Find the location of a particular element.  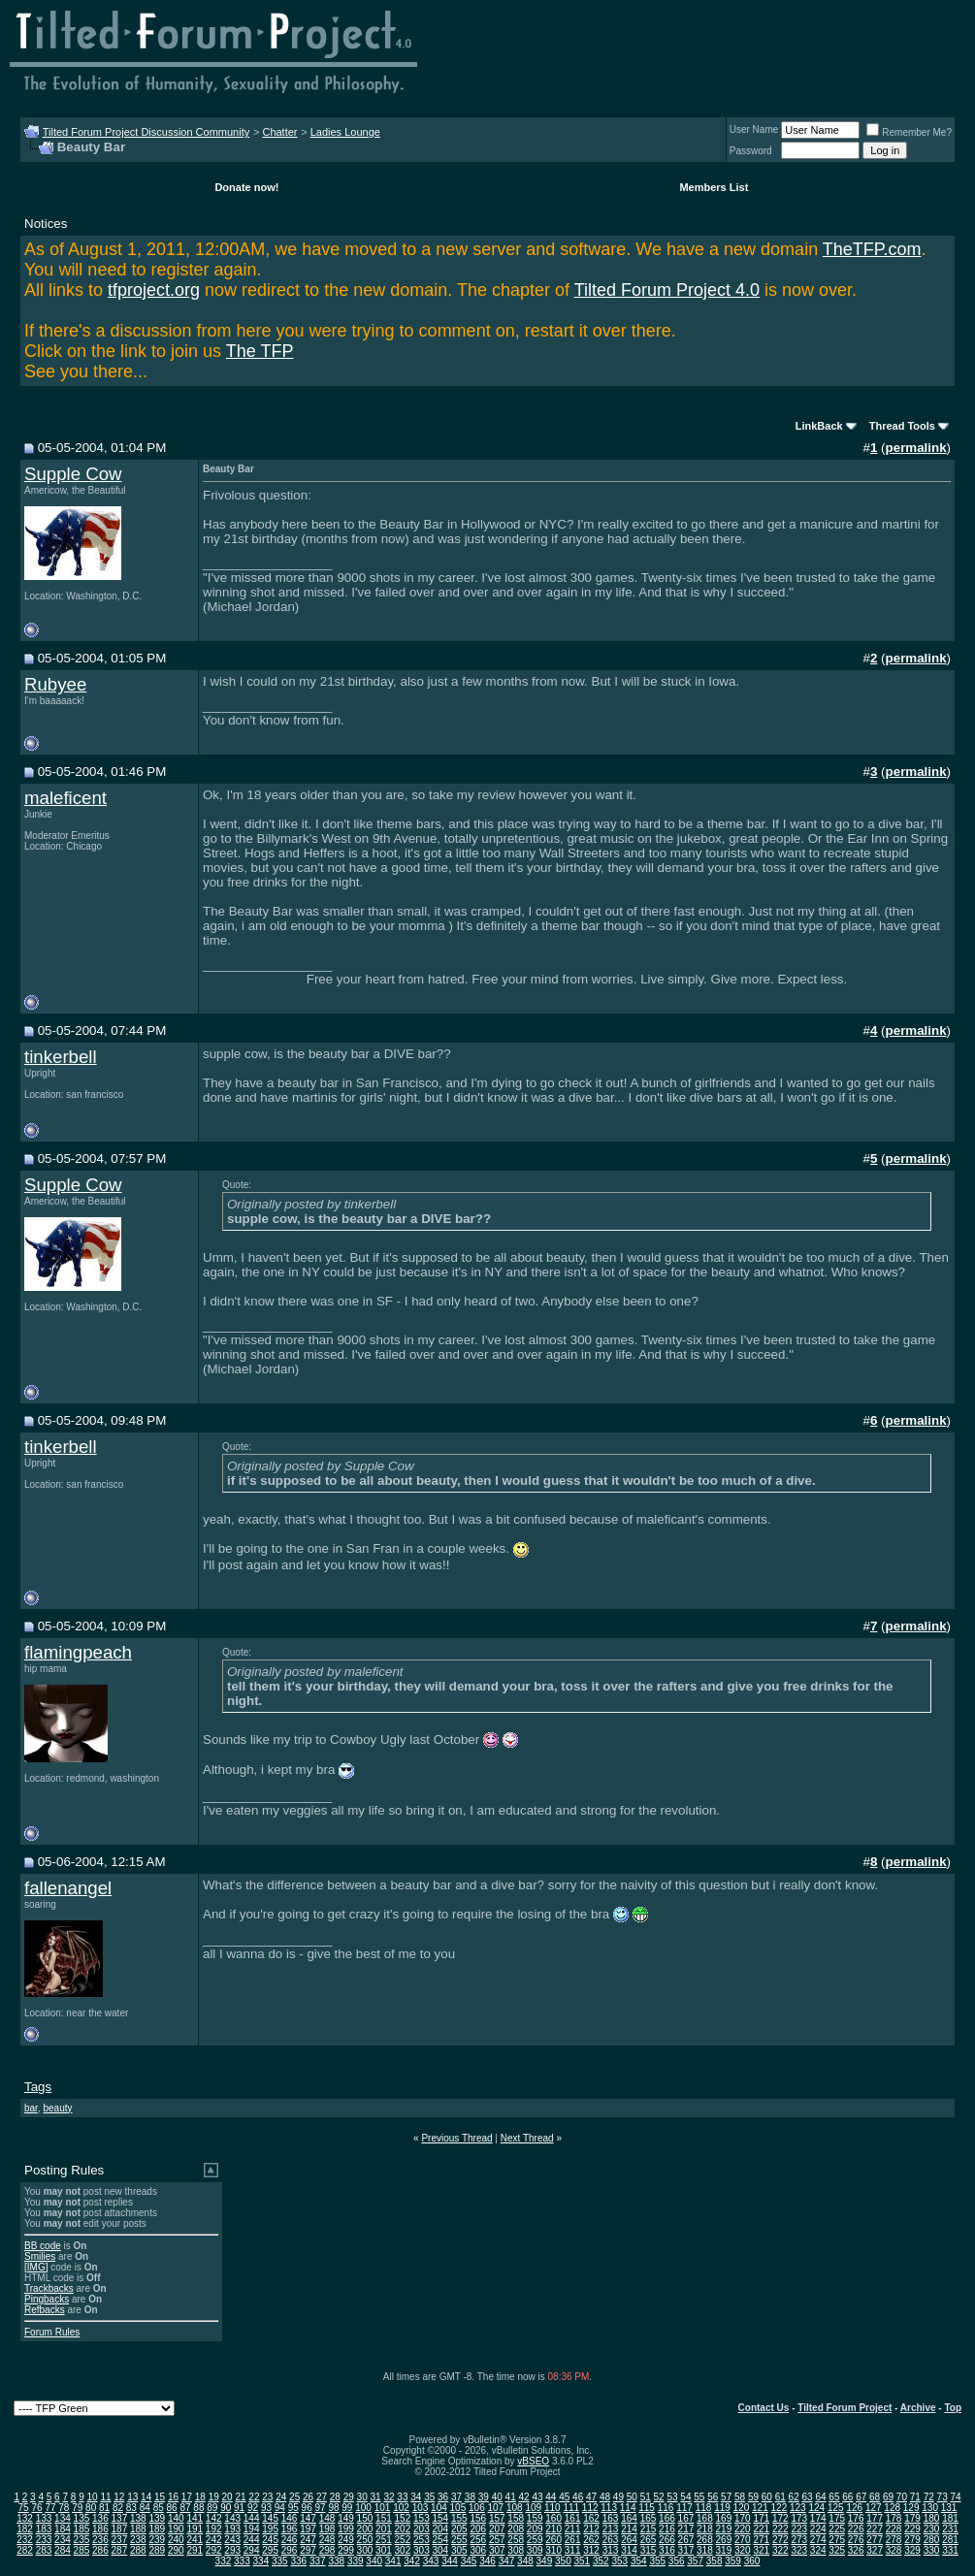

305 is located at coordinates (459, 2550).